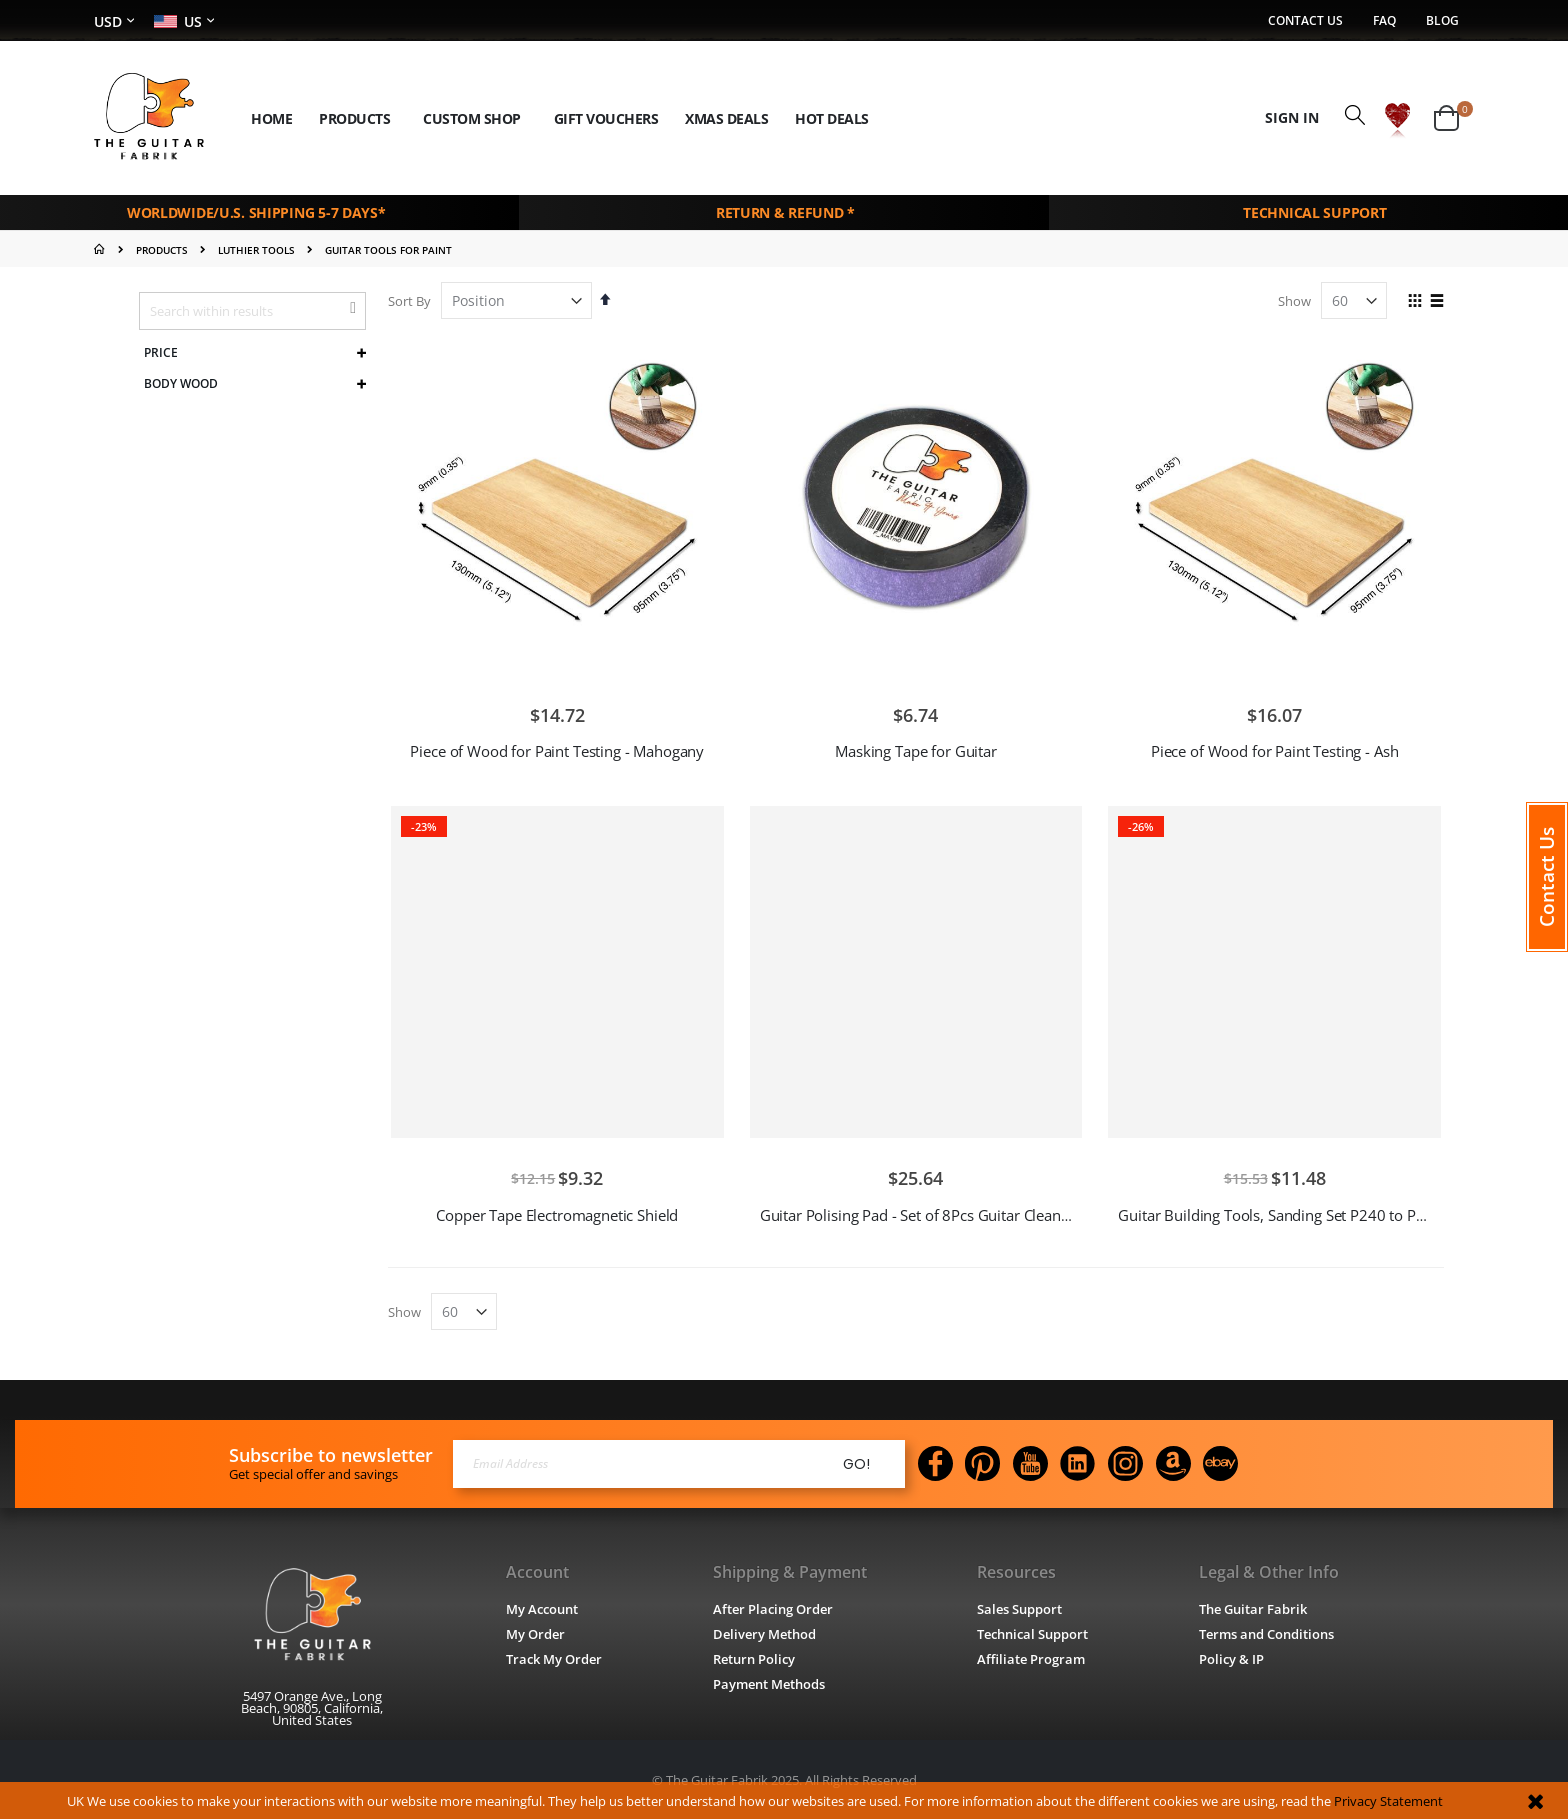 This screenshot has width=1568, height=1819. I want to click on Body Wood [tab], so click(181, 382).